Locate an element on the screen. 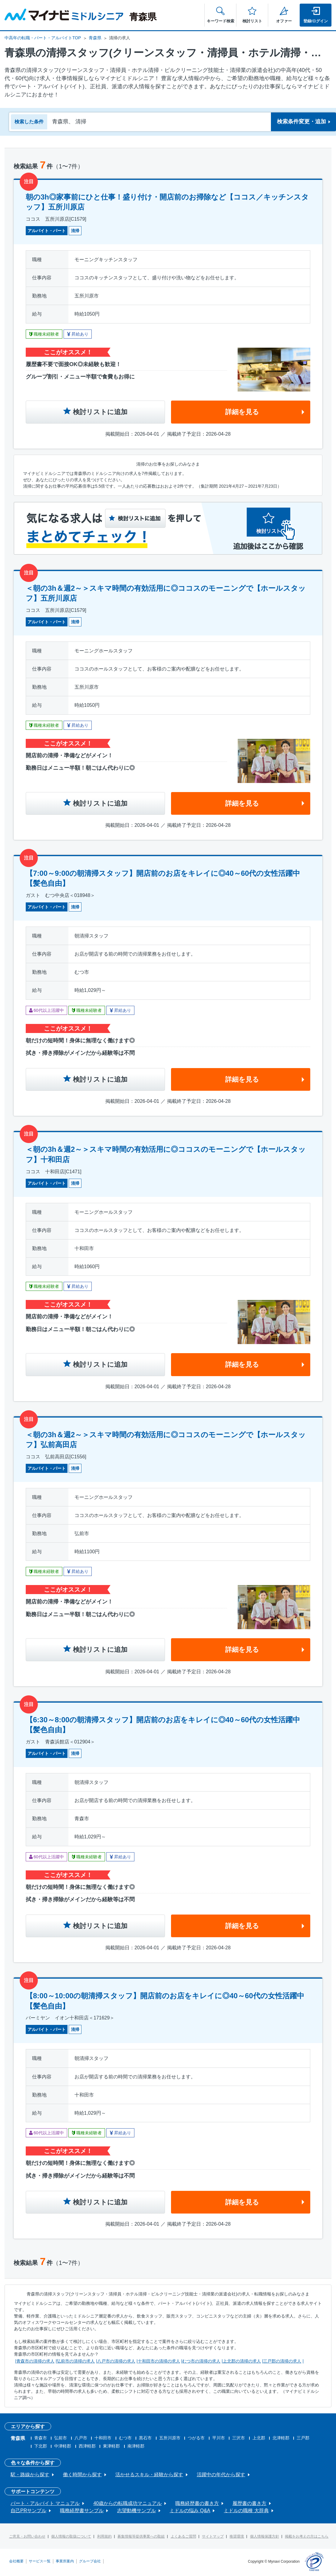 The height and width of the screenshot is (2576, 336). 40歳からの転職成功マニュアル is located at coordinates (127, 2503).